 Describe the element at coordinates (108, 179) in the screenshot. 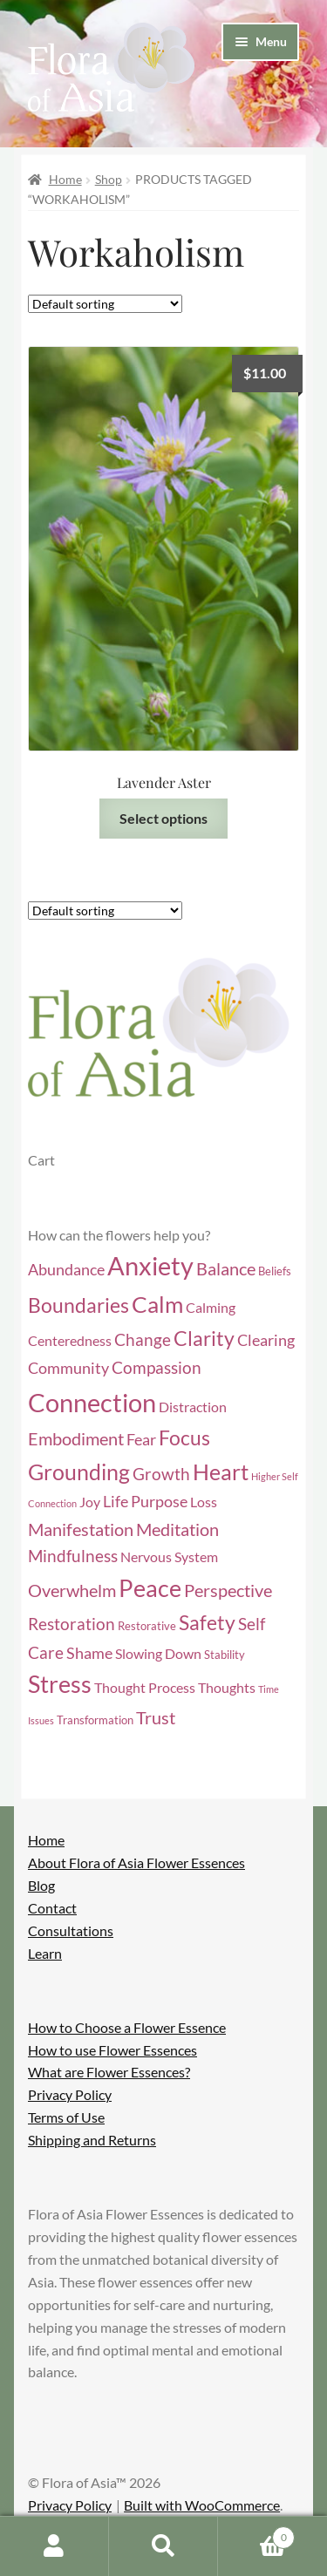

I see `Shop` at that location.